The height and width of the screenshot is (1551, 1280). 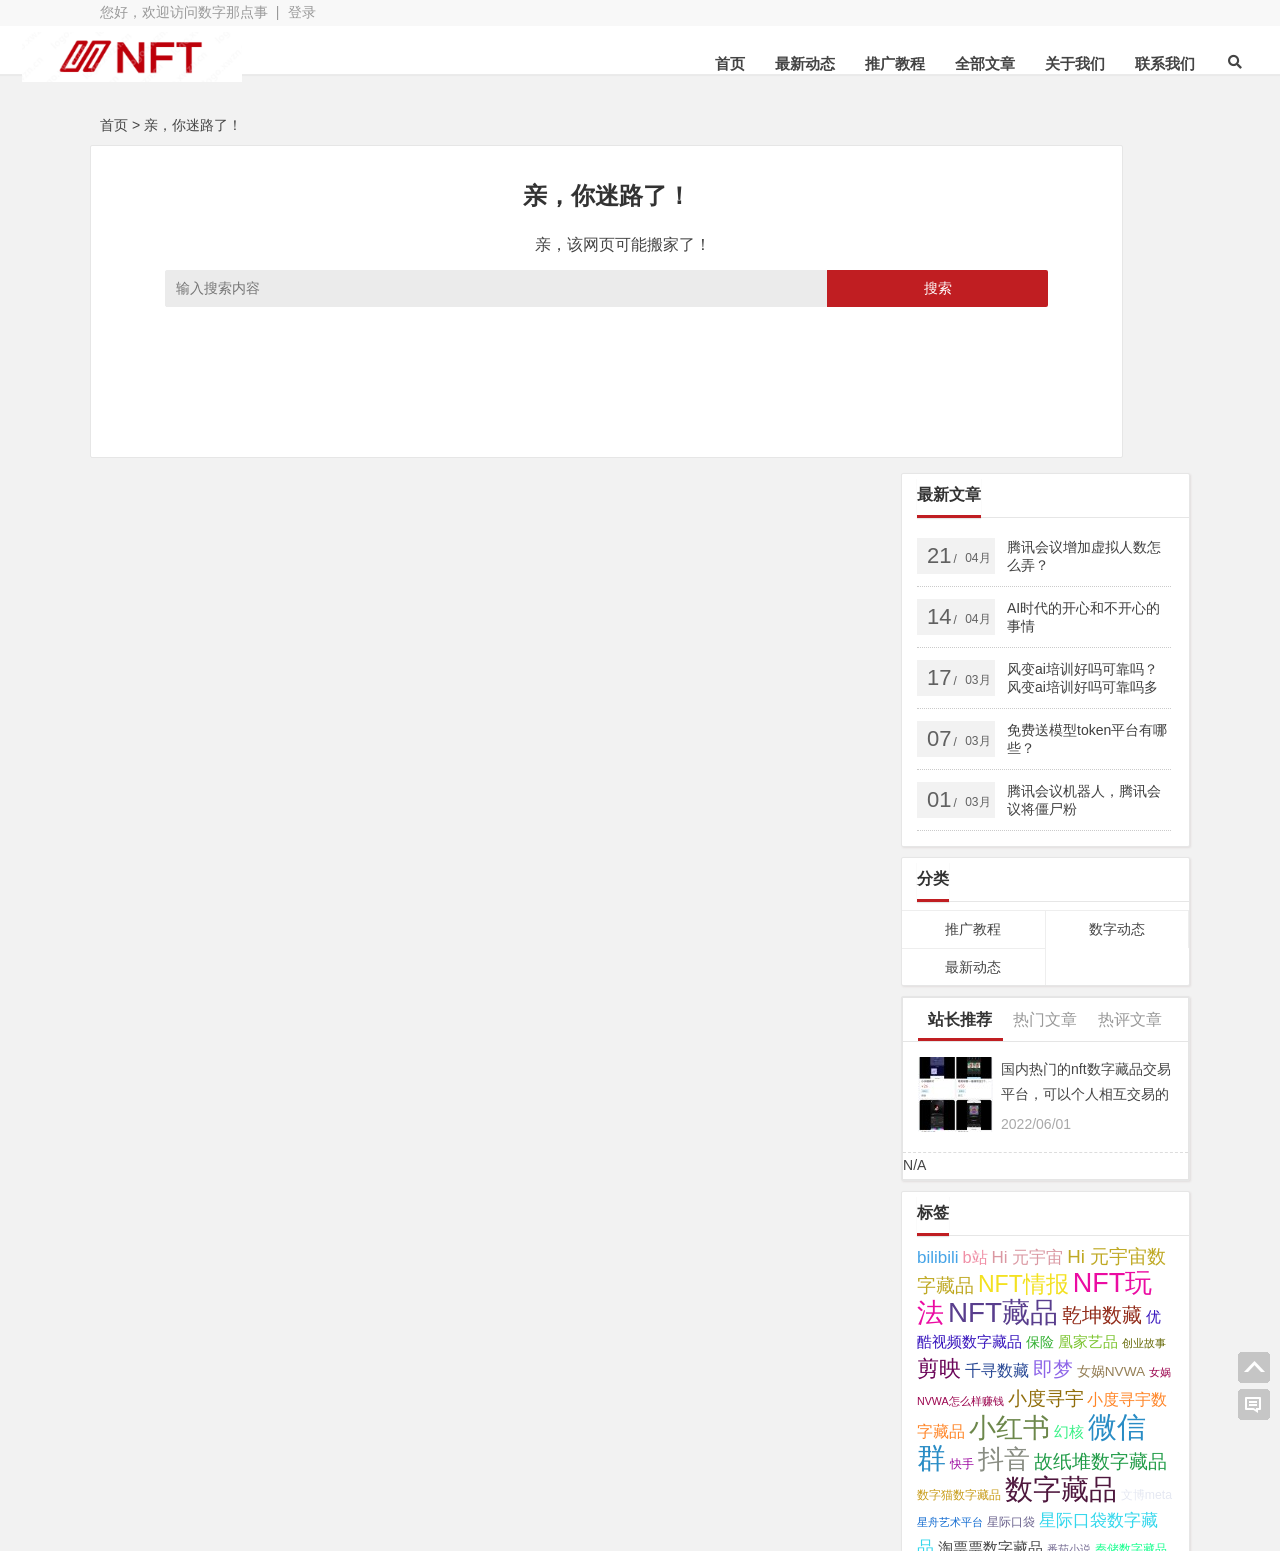 What do you see at coordinates (939, 1040) in the screenshot?
I see `剪映 [剪映 (19 项);]` at bounding box center [939, 1040].